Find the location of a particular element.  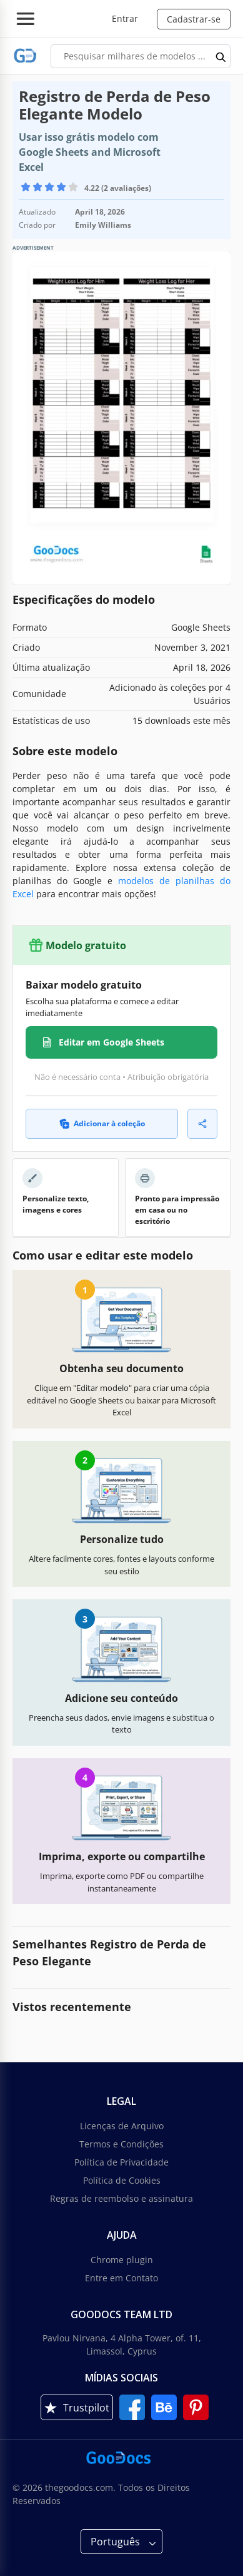

Licenças de Arquivo is located at coordinates (122, 2126).